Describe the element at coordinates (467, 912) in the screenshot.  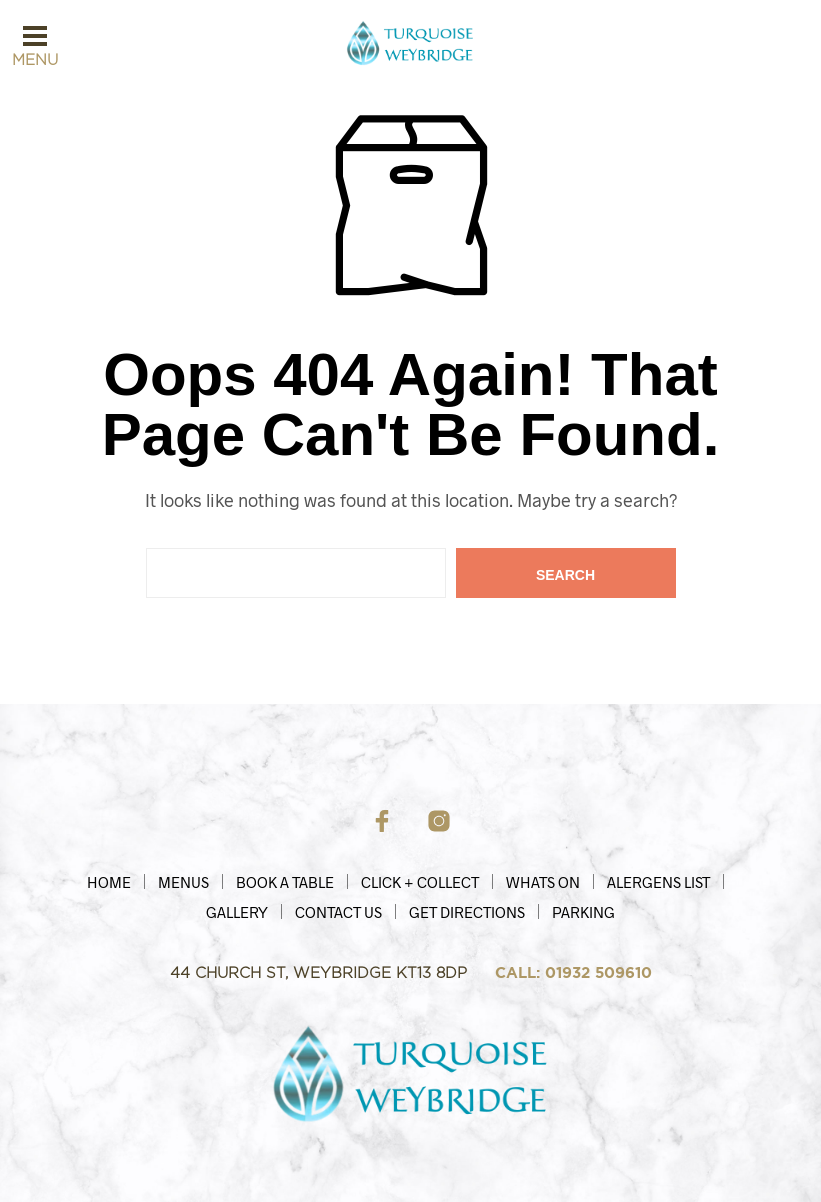
I see `Get Directions` at that location.